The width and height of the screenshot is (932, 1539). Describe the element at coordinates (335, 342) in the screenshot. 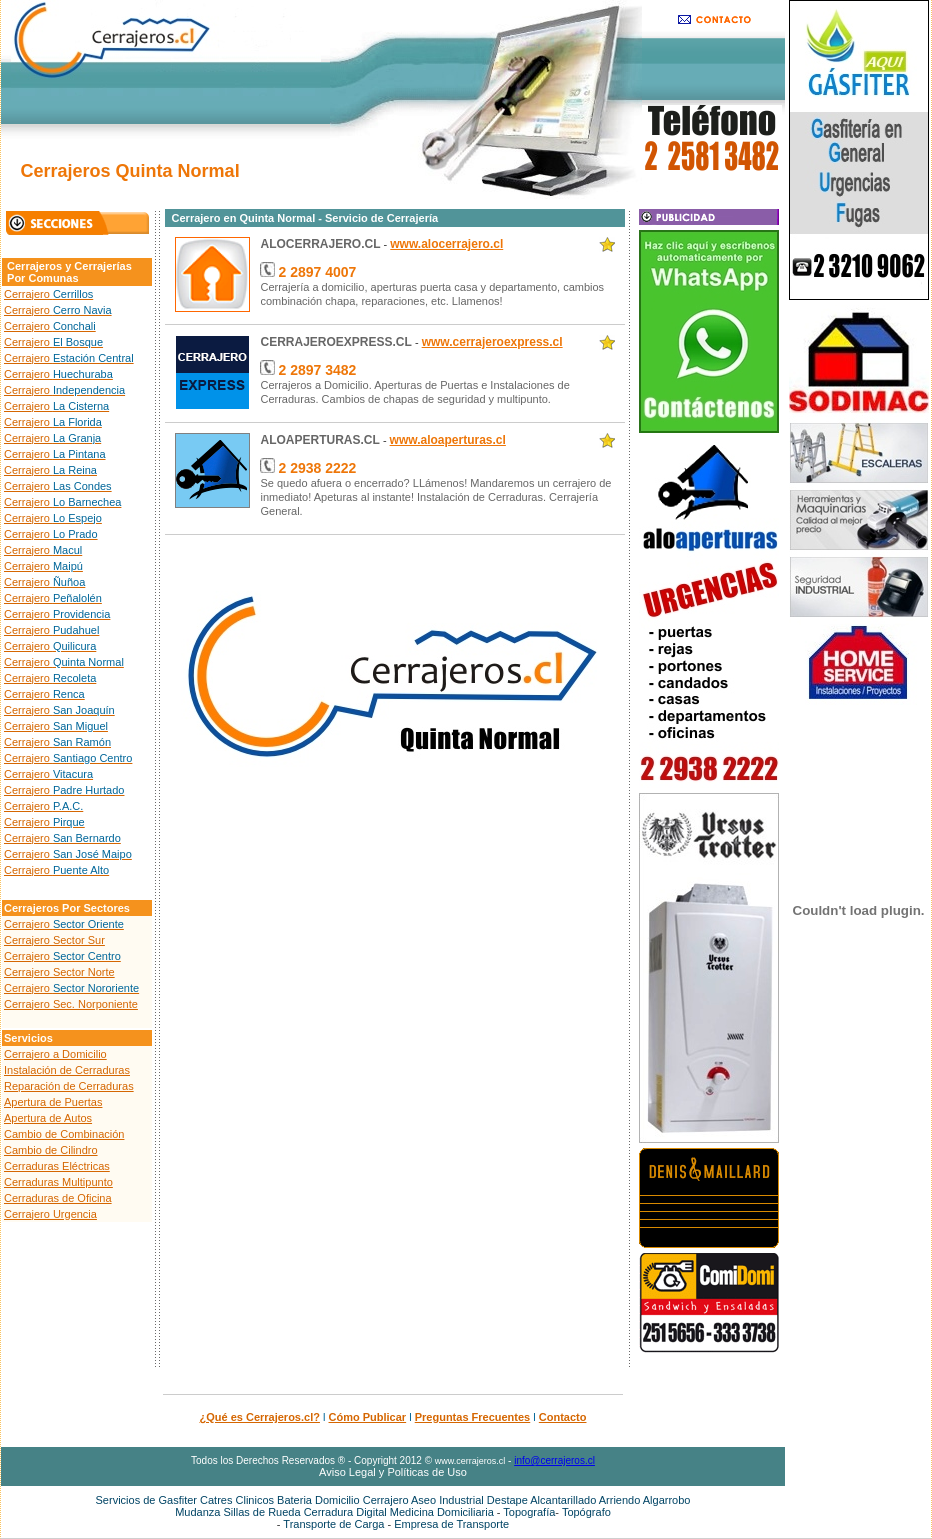

I see `CERRAJEROEXPRESS.CL` at that location.